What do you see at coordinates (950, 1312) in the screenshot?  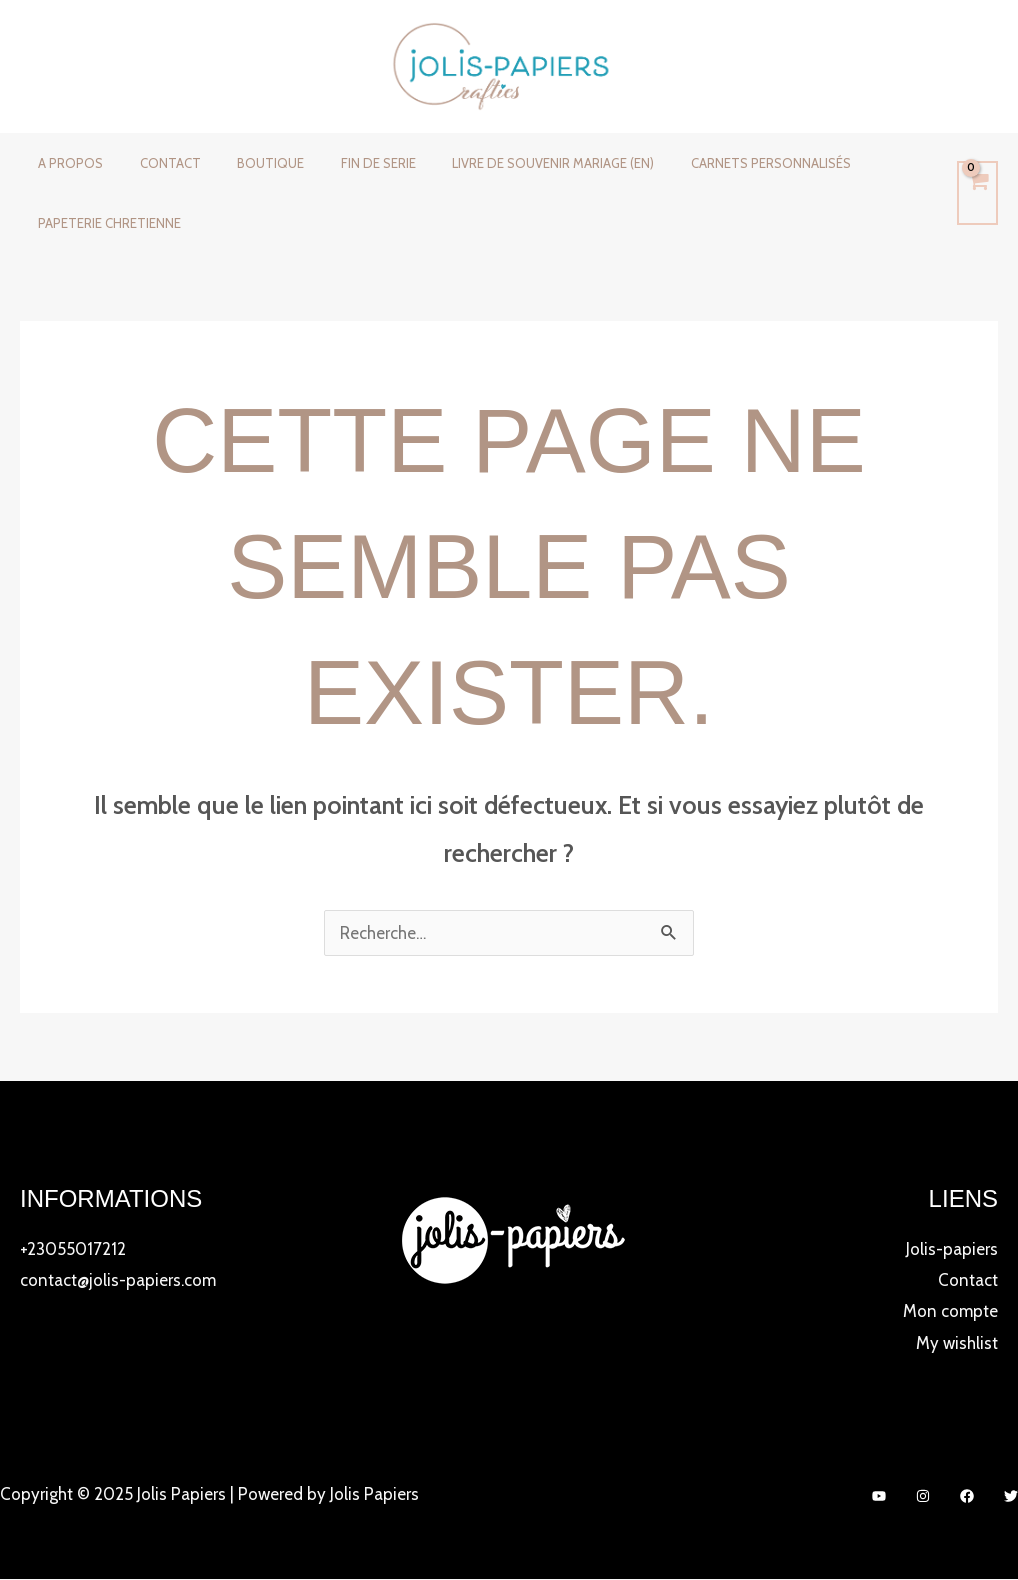 I see `Mon compte` at bounding box center [950, 1312].